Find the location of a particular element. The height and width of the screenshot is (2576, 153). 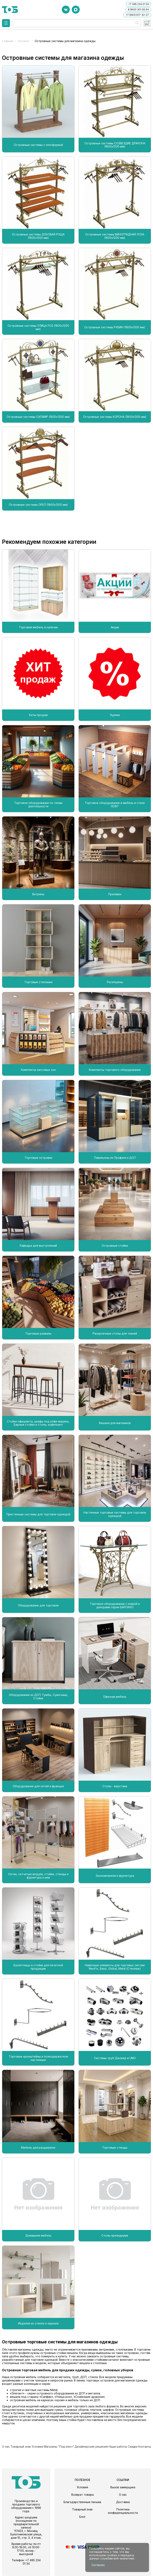

Островные системы САПФИР (1800х1200 мм) is located at coordinates (38, 416).